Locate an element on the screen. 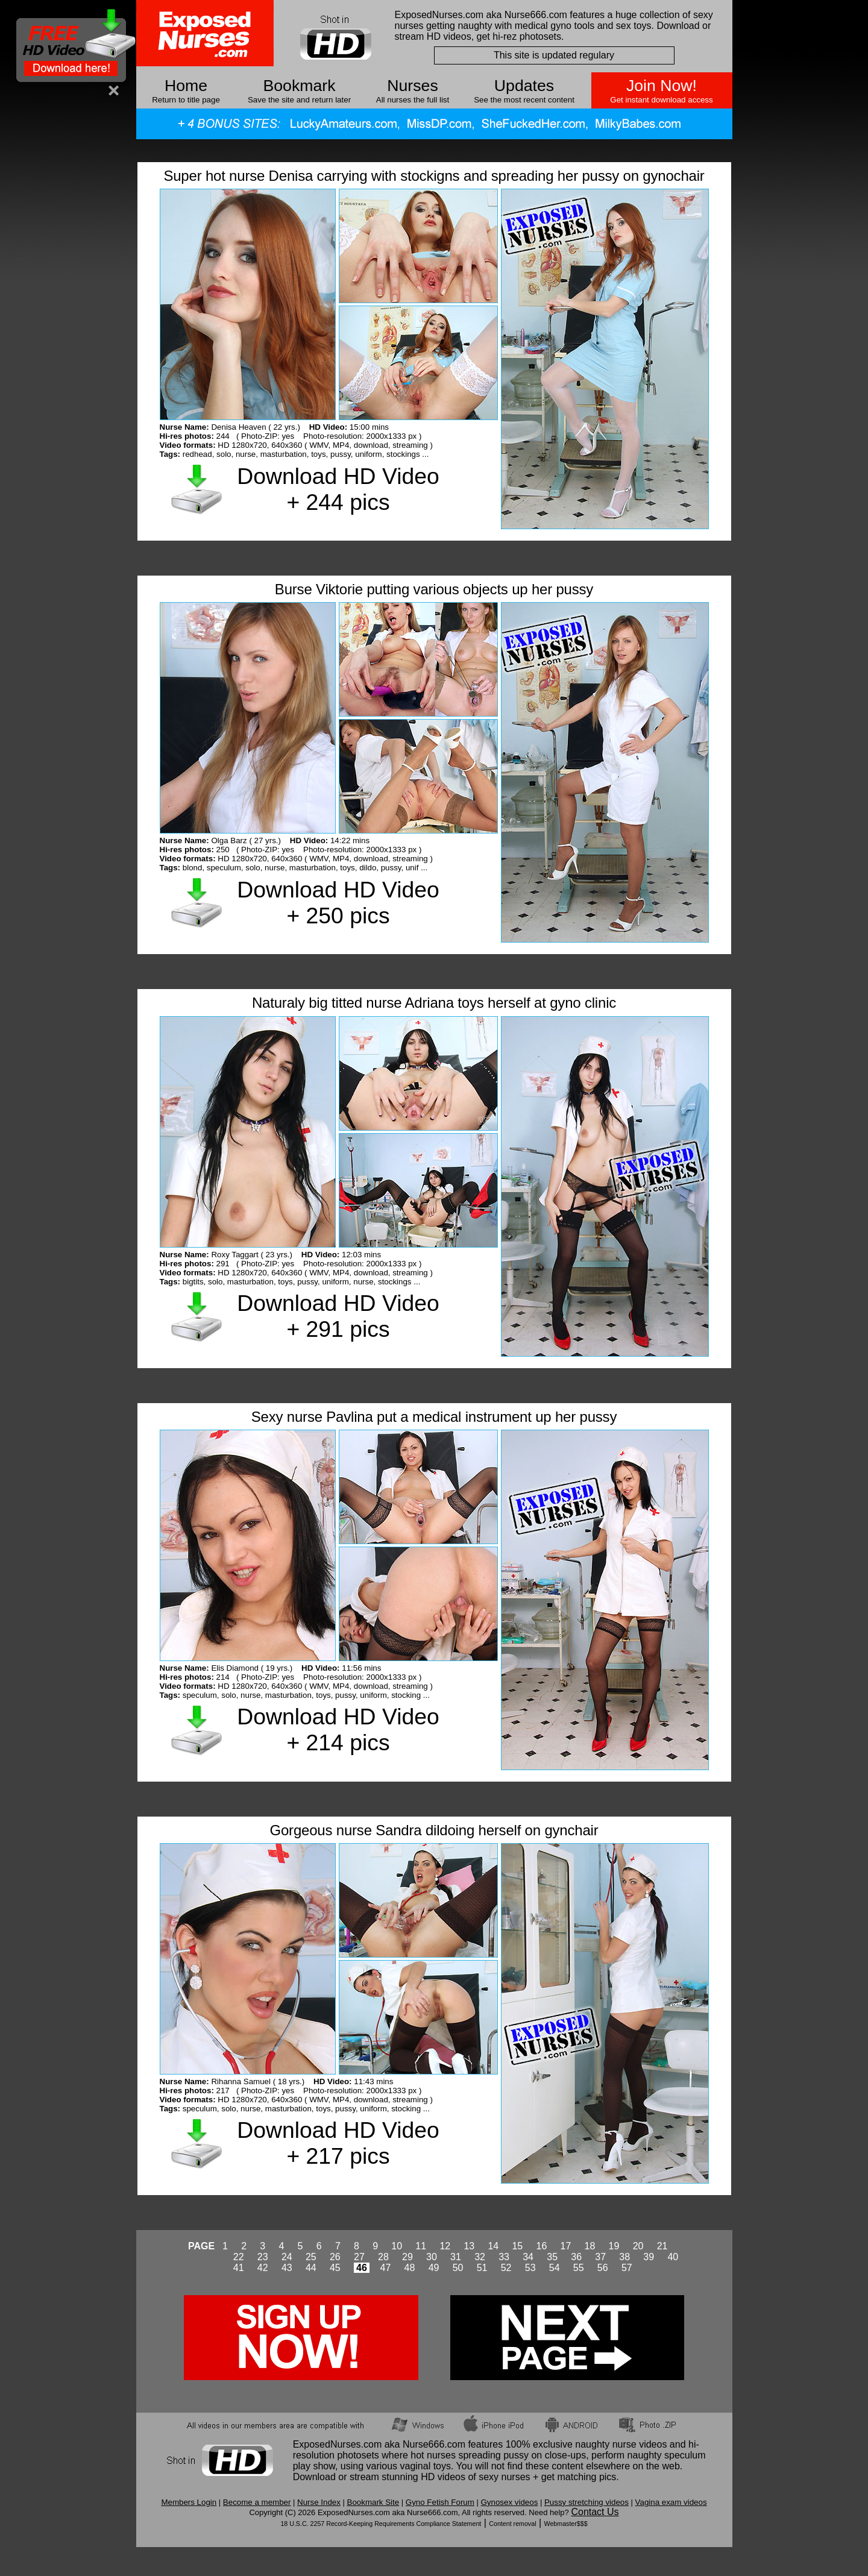  25 is located at coordinates (311, 2257).